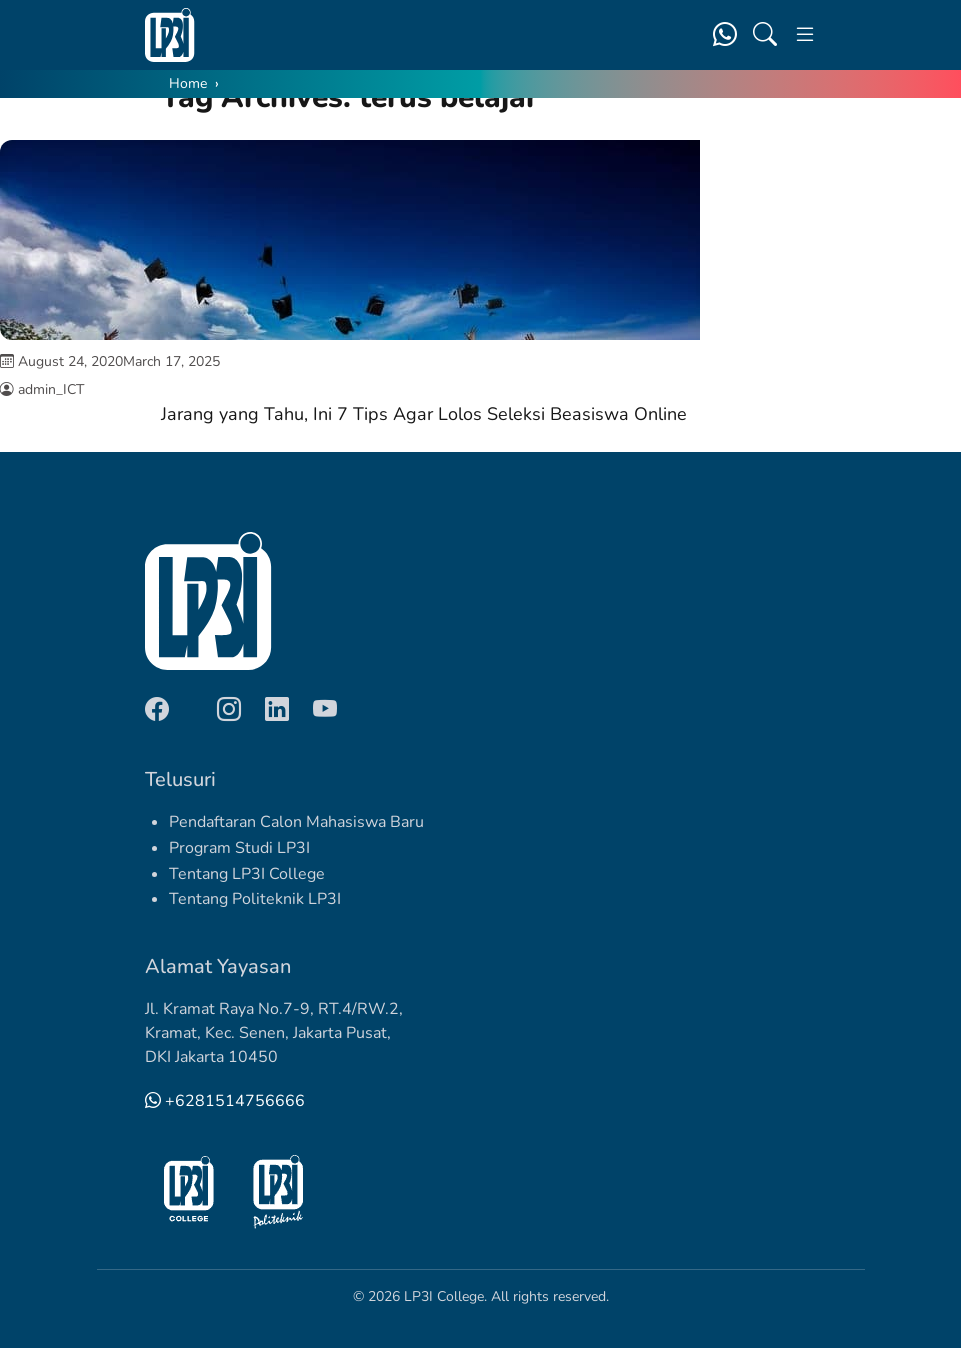 The image size is (961, 1348). What do you see at coordinates (239, 848) in the screenshot?
I see `Program Studi LP3I` at bounding box center [239, 848].